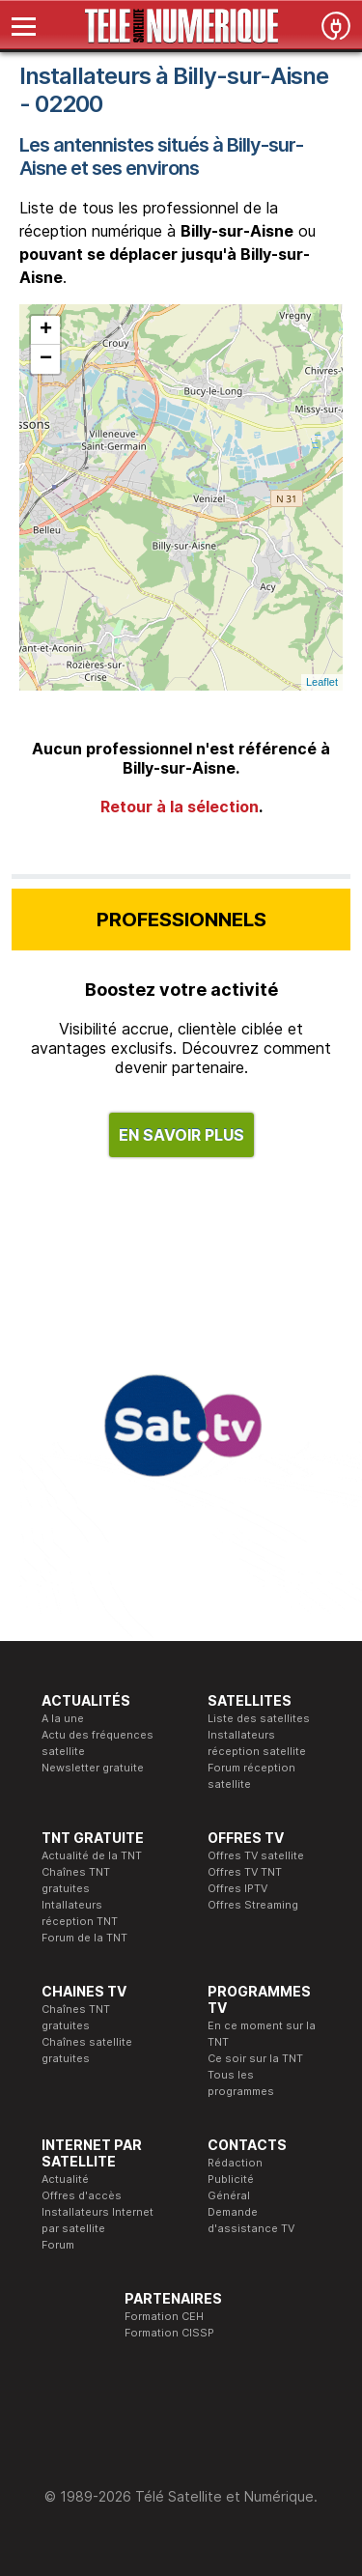 The height and width of the screenshot is (2576, 362). What do you see at coordinates (63, 1718) in the screenshot?
I see `A la une` at bounding box center [63, 1718].